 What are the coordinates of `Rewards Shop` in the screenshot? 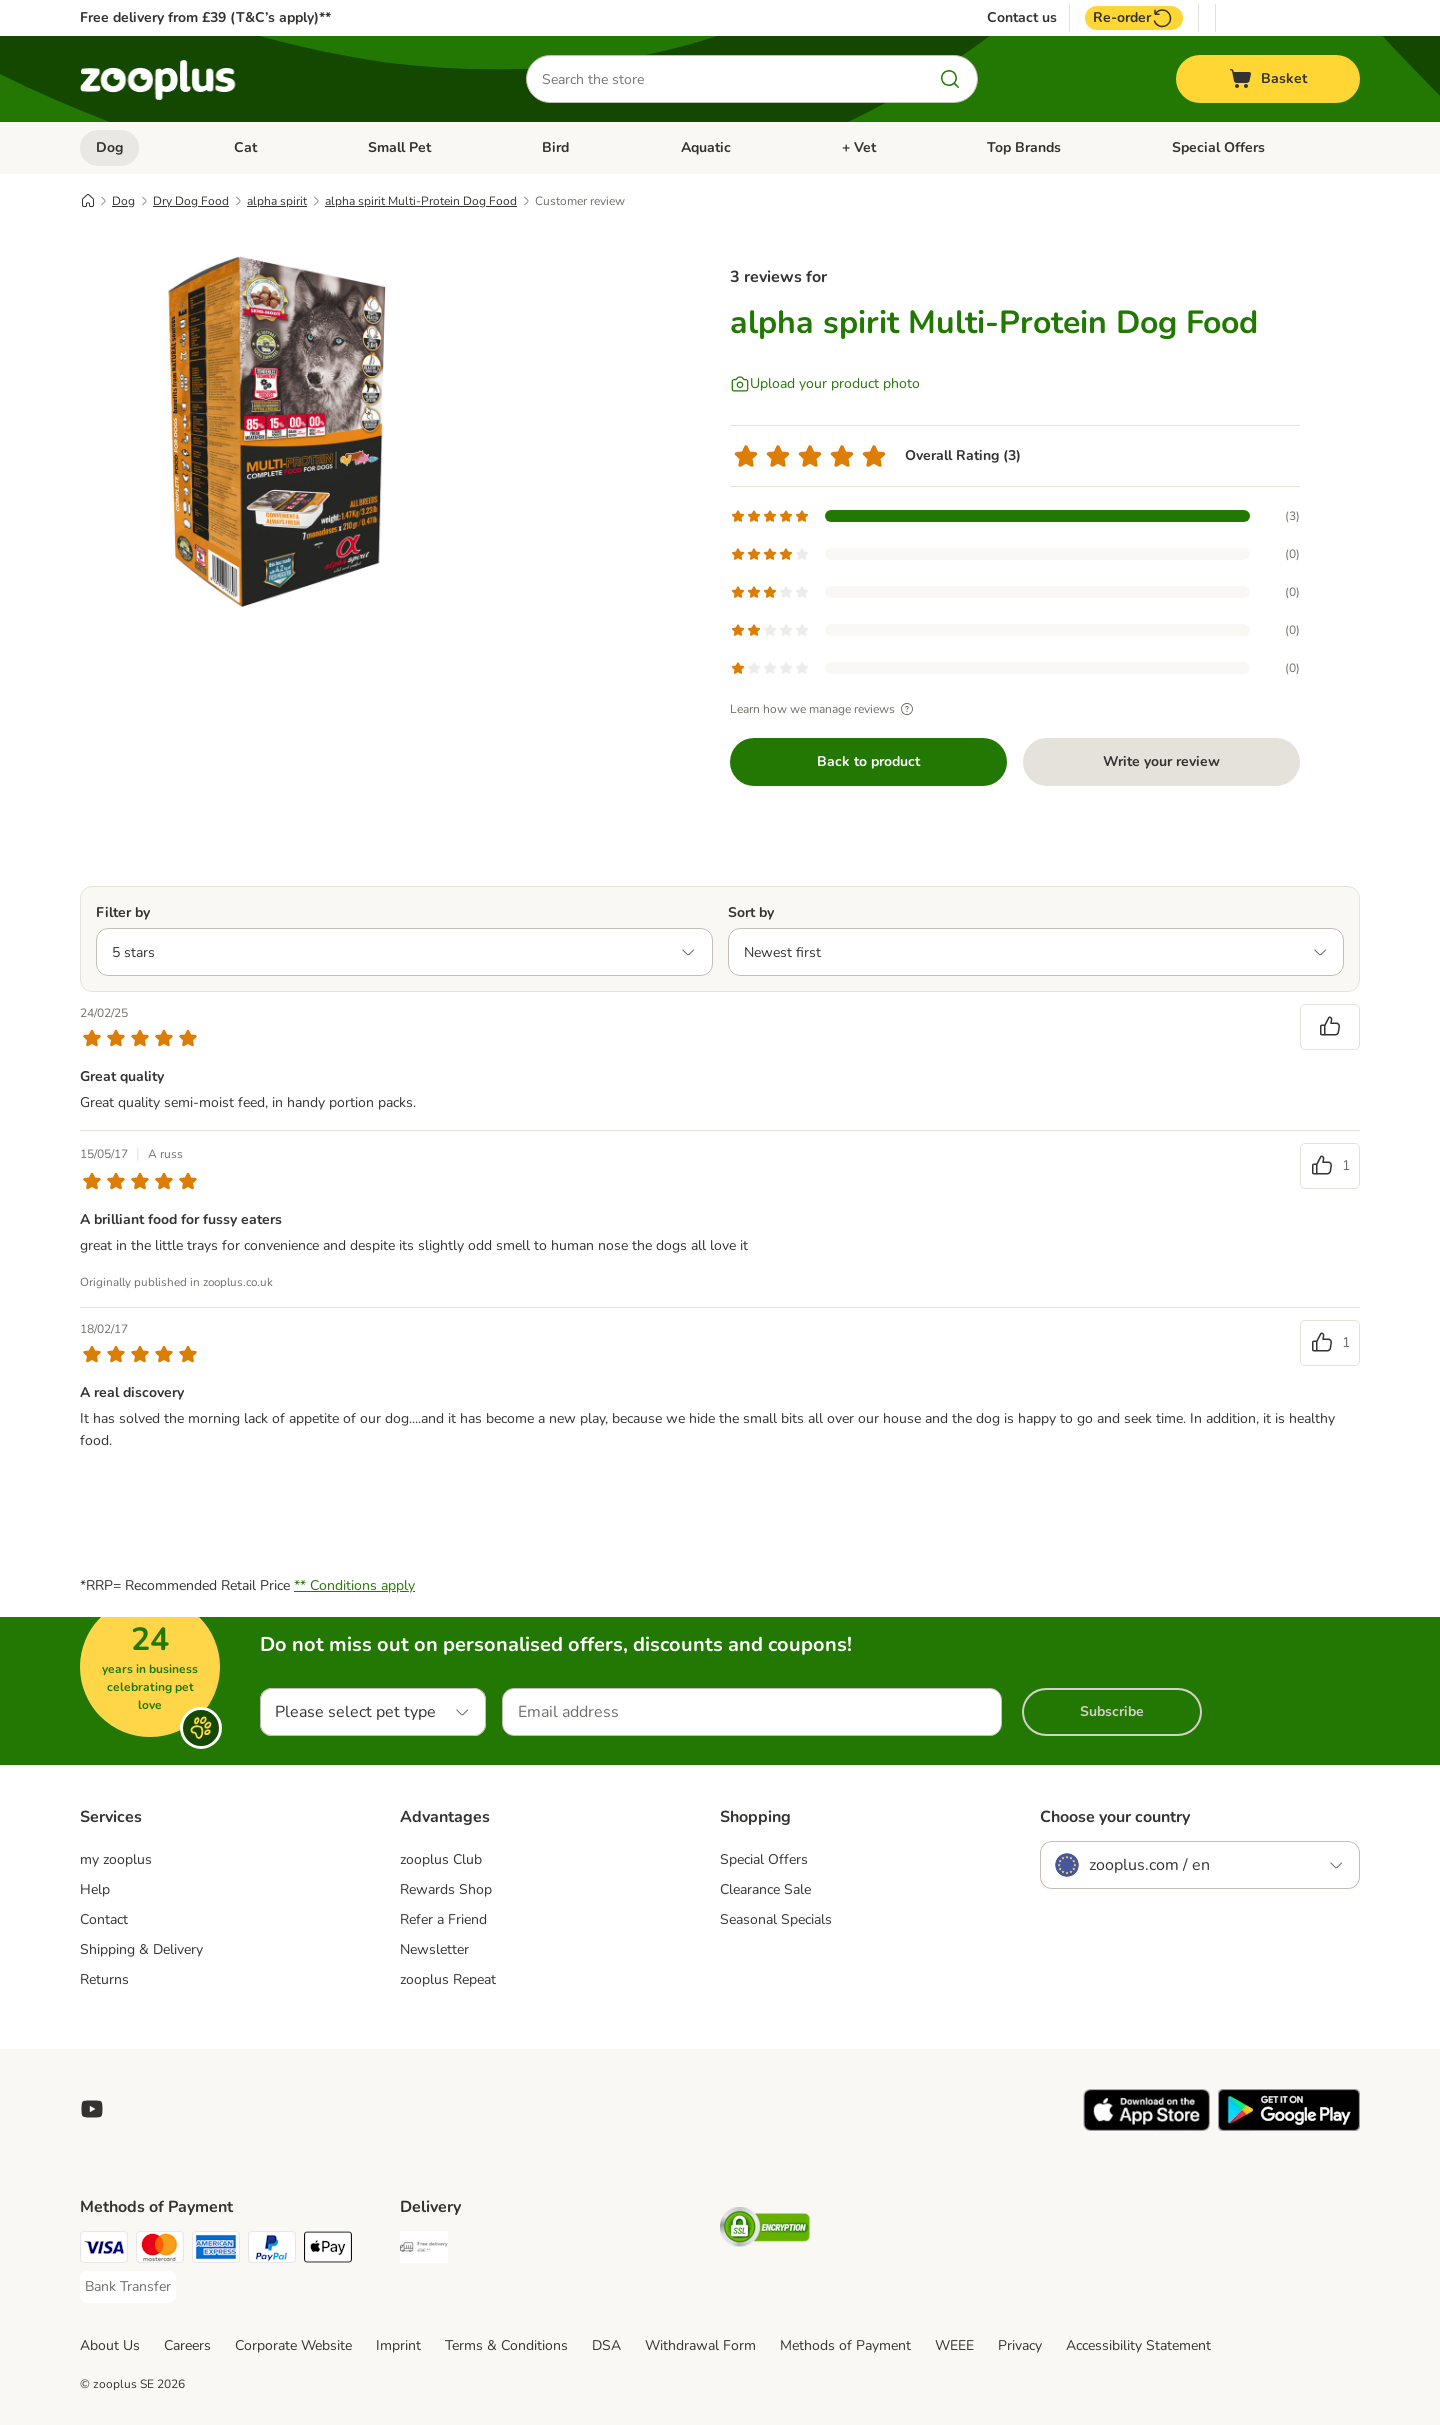 It's located at (446, 1889).